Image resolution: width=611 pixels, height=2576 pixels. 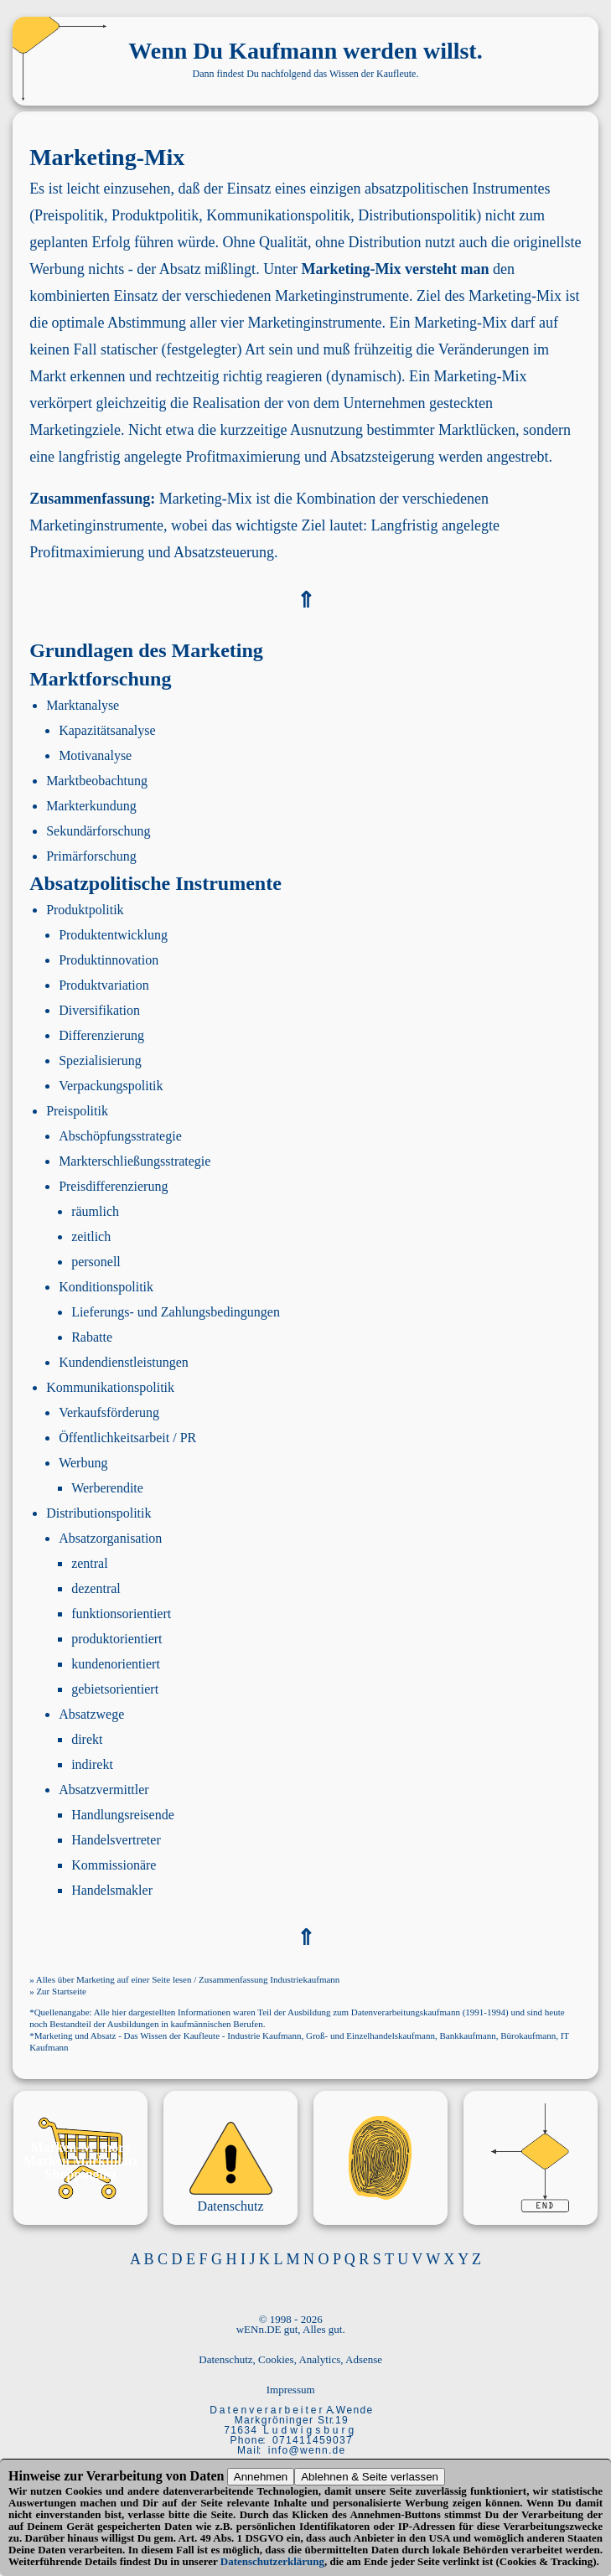 What do you see at coordinates (115, 1664) in the screenshot?
I see `kundenorientiert` at bounding box center [115, 1664].